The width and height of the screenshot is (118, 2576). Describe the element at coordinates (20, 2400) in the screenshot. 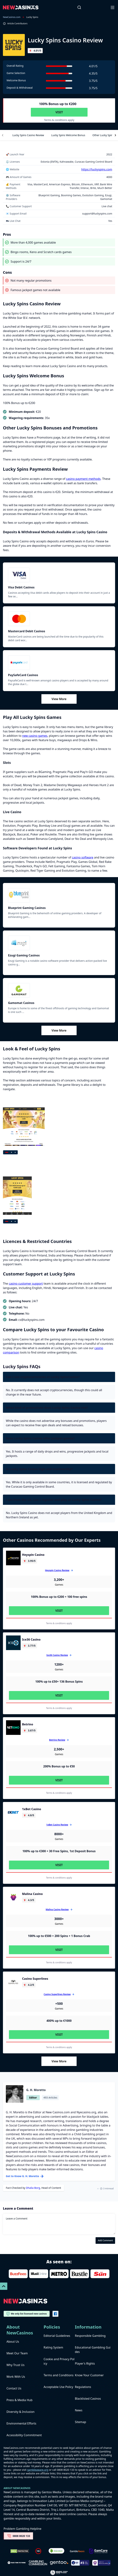

I see `Press & Media Hub` at that location.